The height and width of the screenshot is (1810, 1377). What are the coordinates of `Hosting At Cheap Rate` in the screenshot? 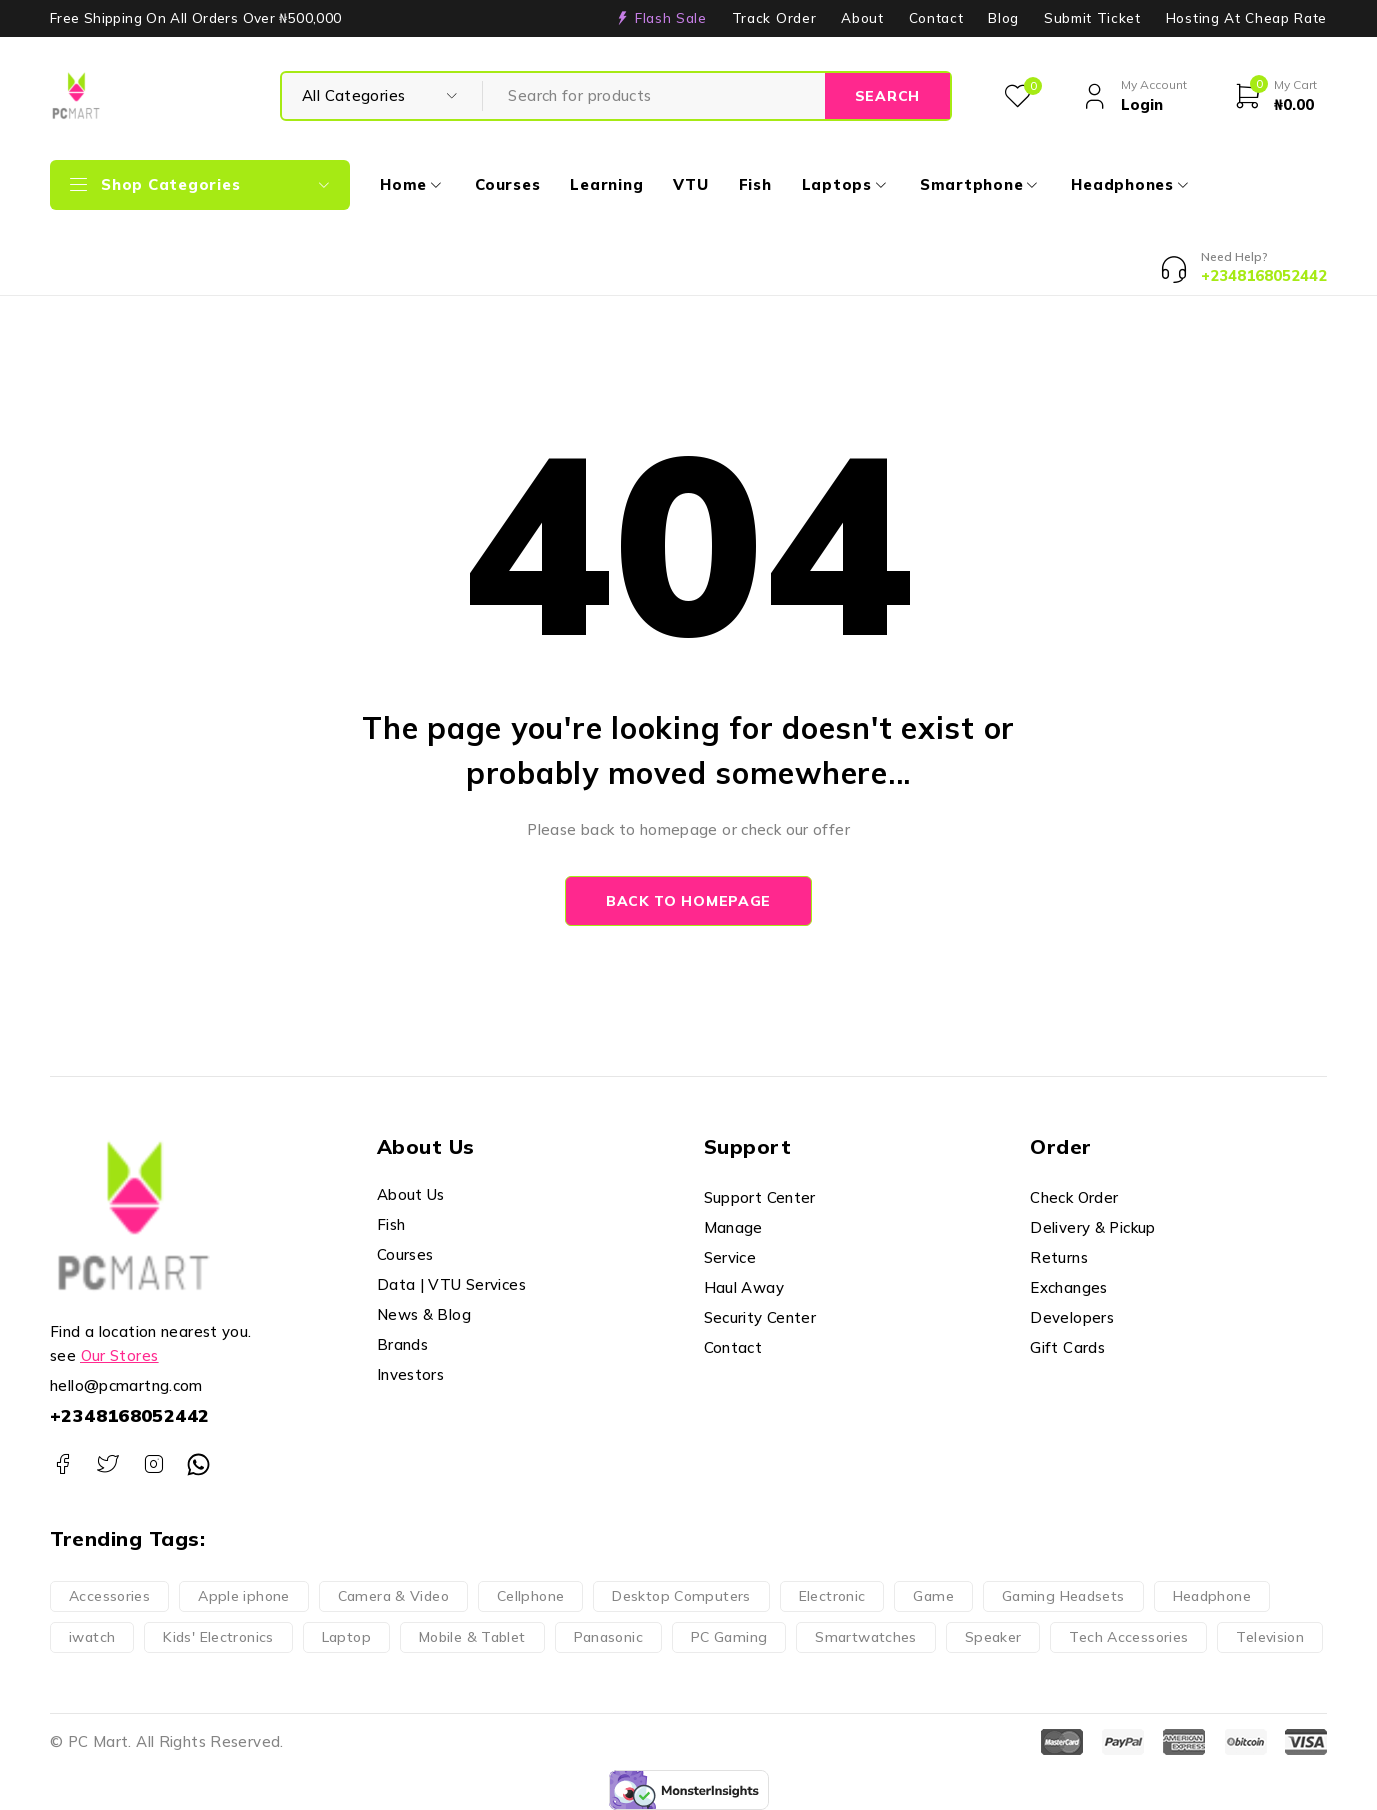 It's located at (1246, 18).